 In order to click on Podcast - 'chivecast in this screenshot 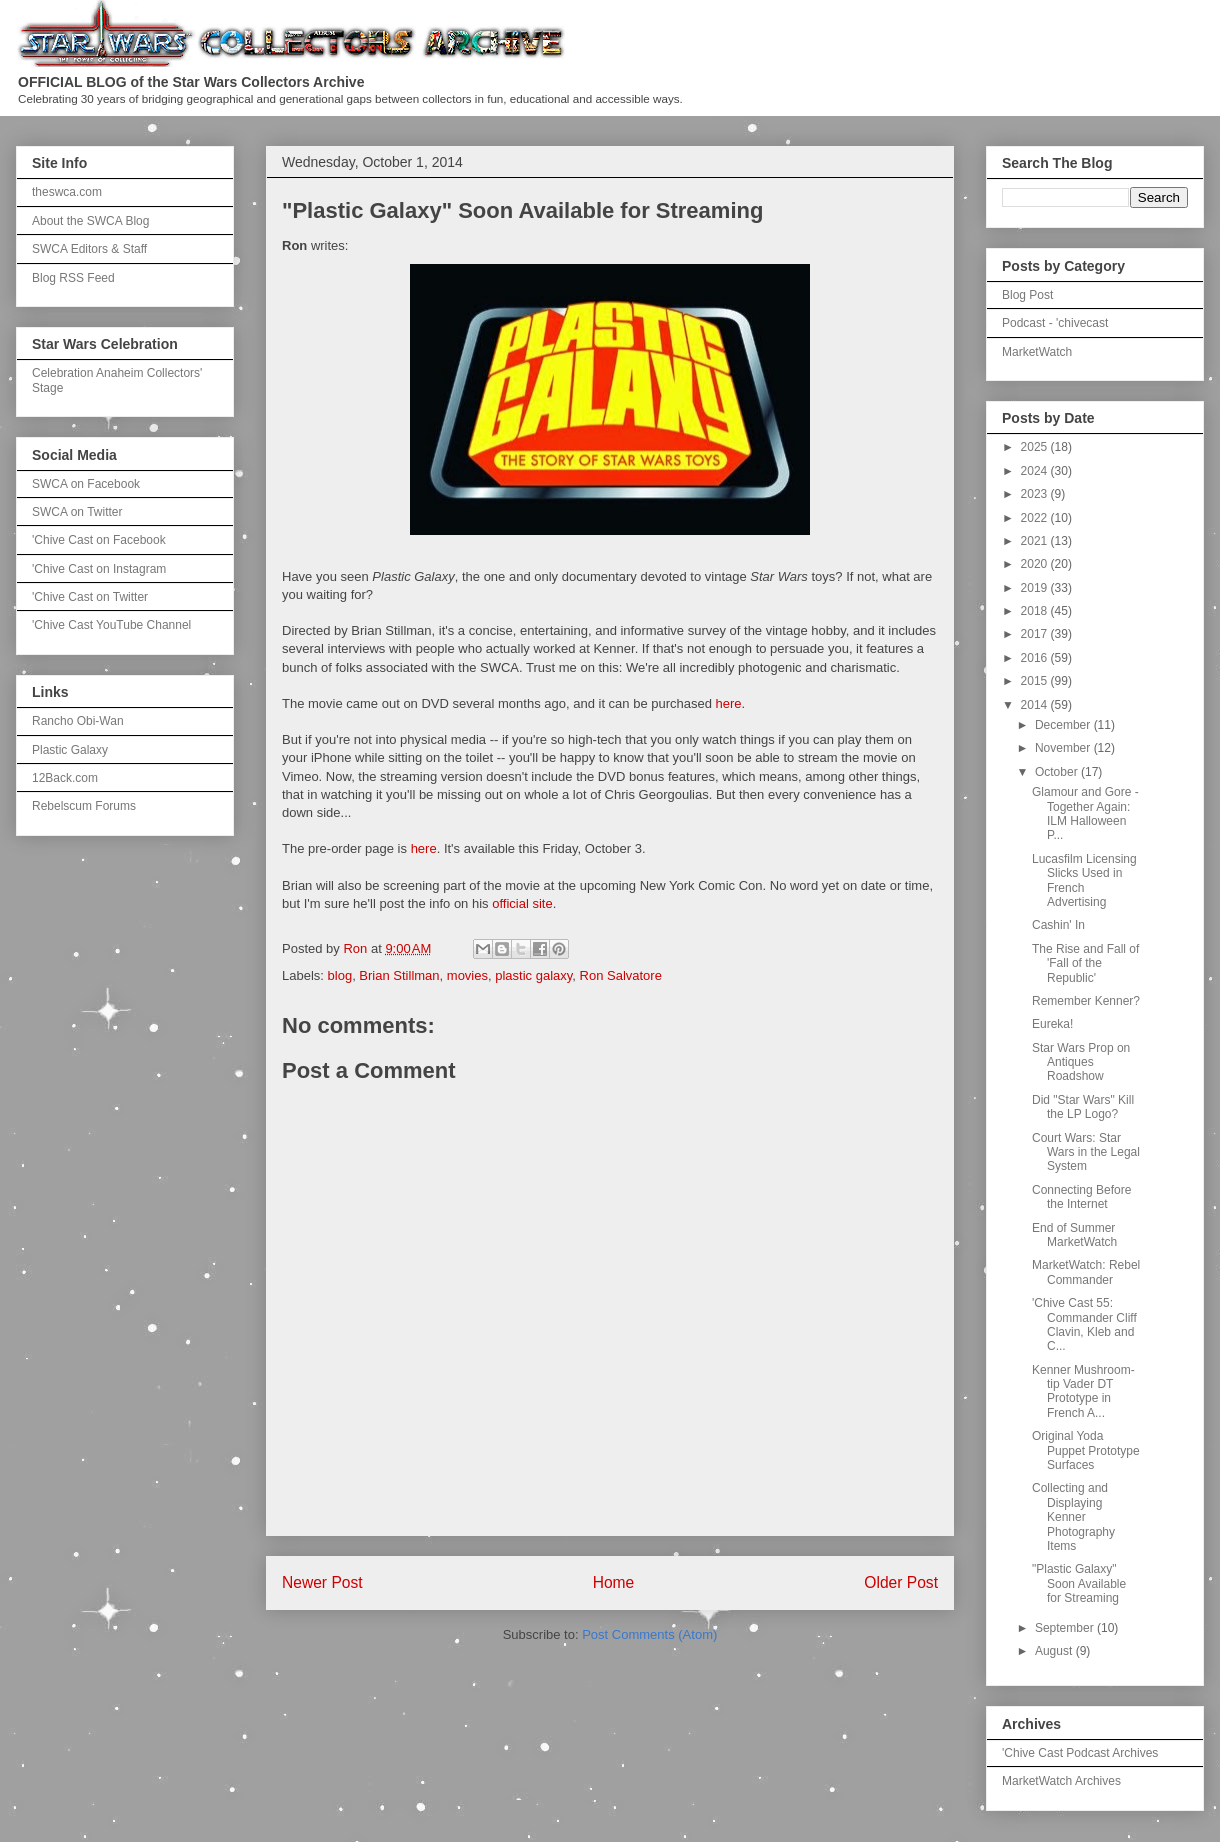, I will do `click(1055, 323)`.